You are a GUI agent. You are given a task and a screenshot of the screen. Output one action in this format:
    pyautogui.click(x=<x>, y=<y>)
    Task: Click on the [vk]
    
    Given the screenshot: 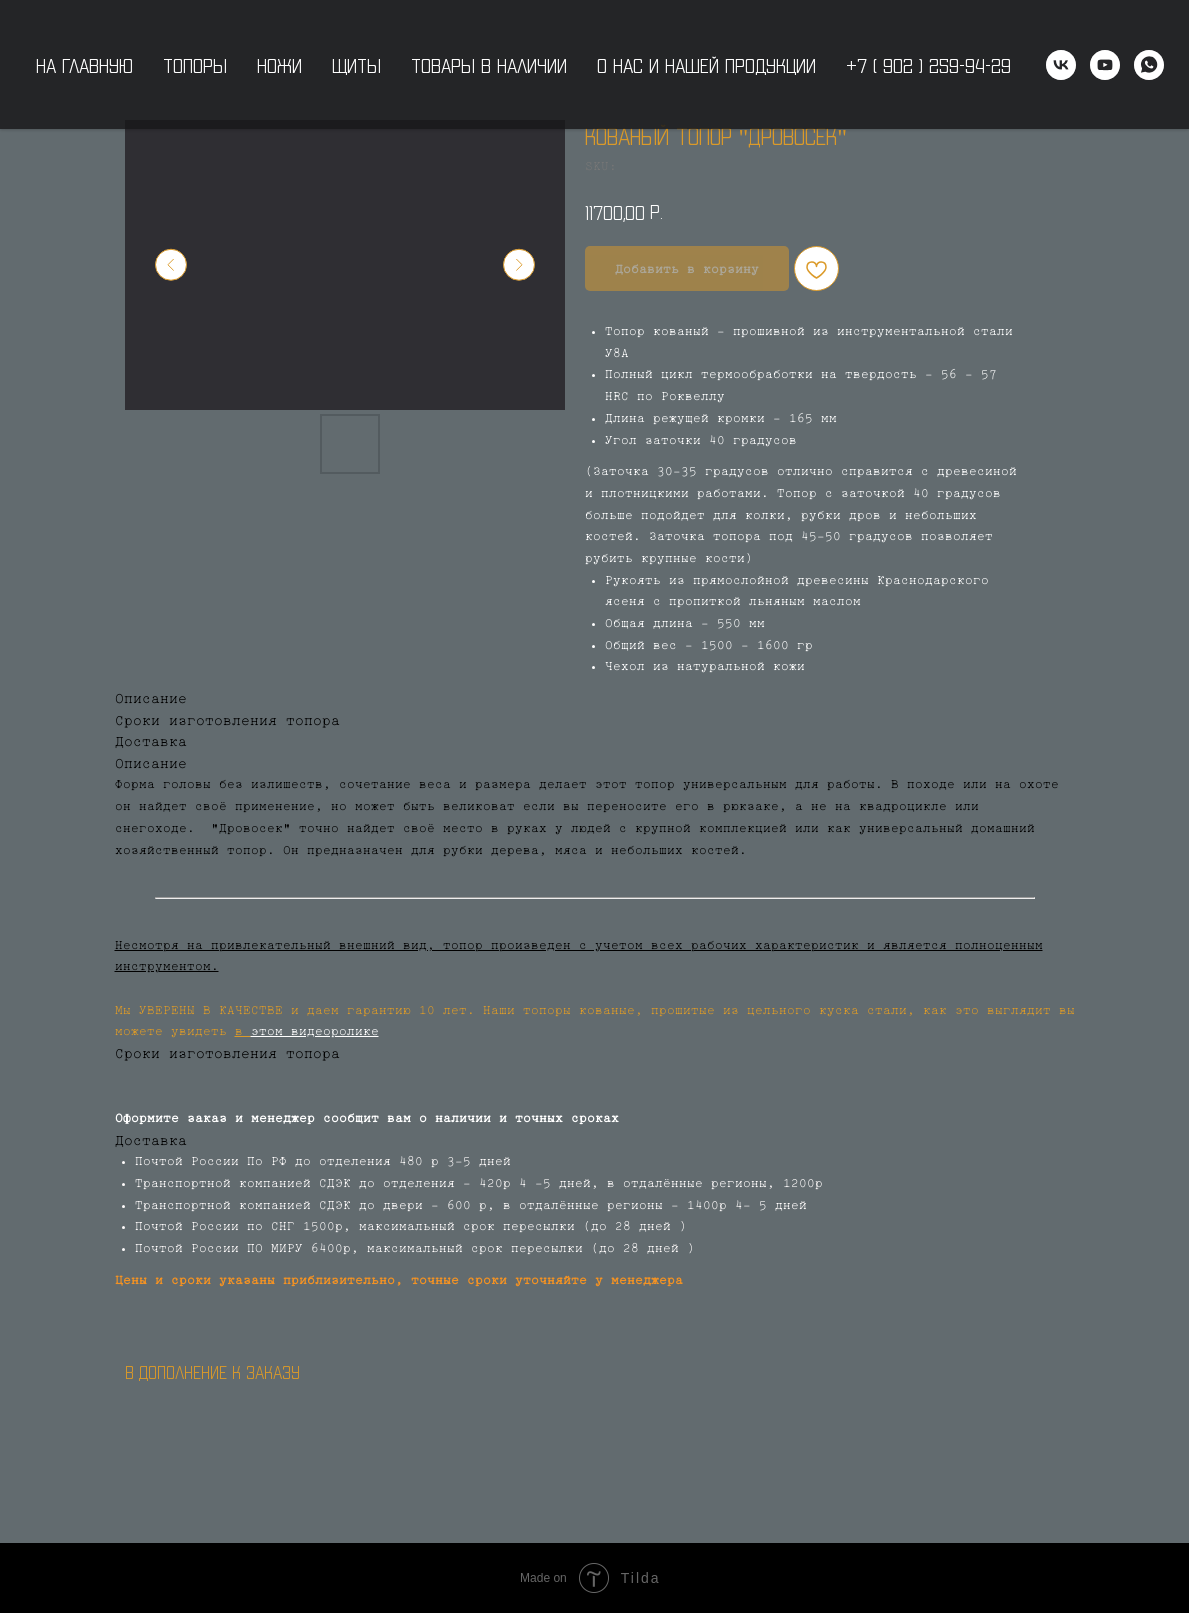 What is the action you would take?
    pyautogui.click(x=1061, y=65)
    